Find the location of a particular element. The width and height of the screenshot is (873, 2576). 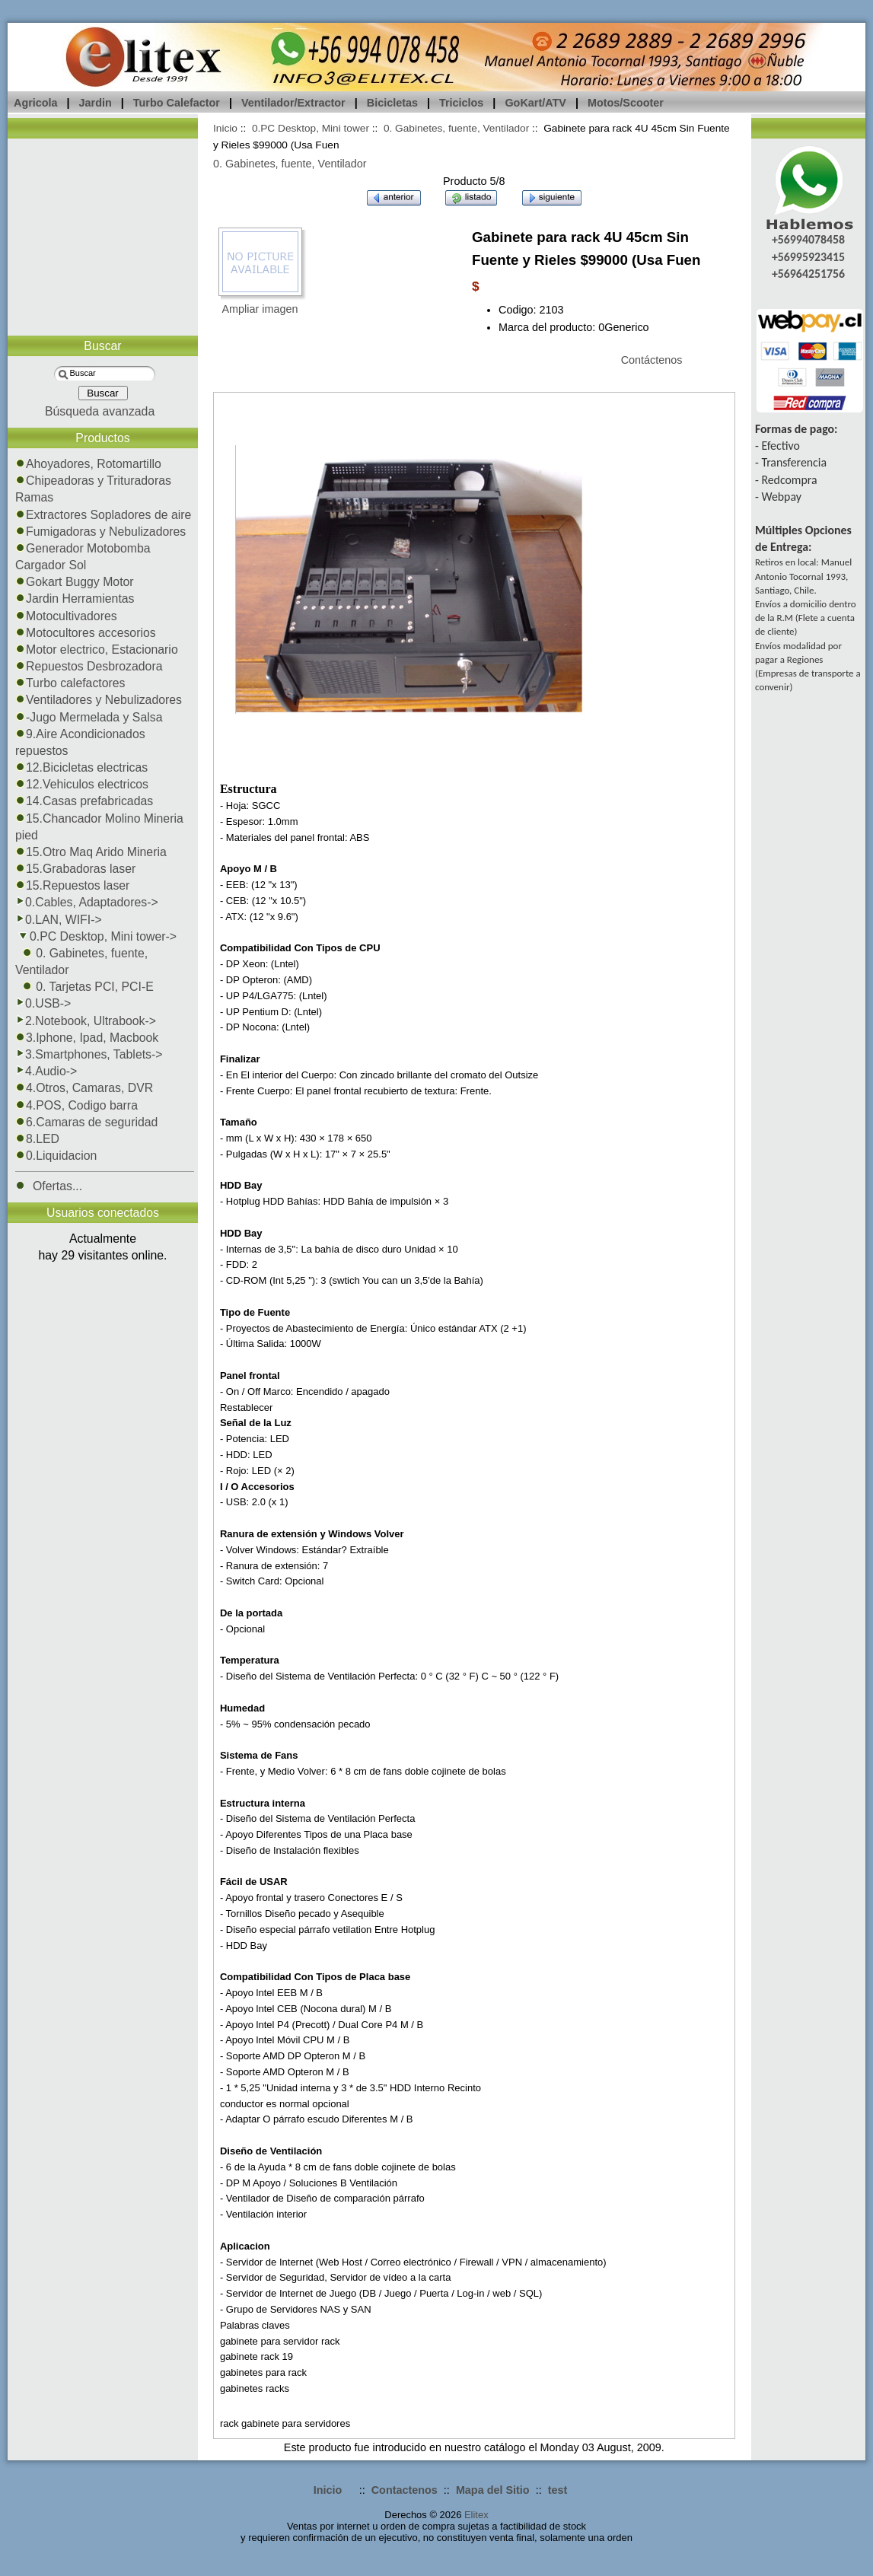

+56994078458 is located at coordinates (808, 239).